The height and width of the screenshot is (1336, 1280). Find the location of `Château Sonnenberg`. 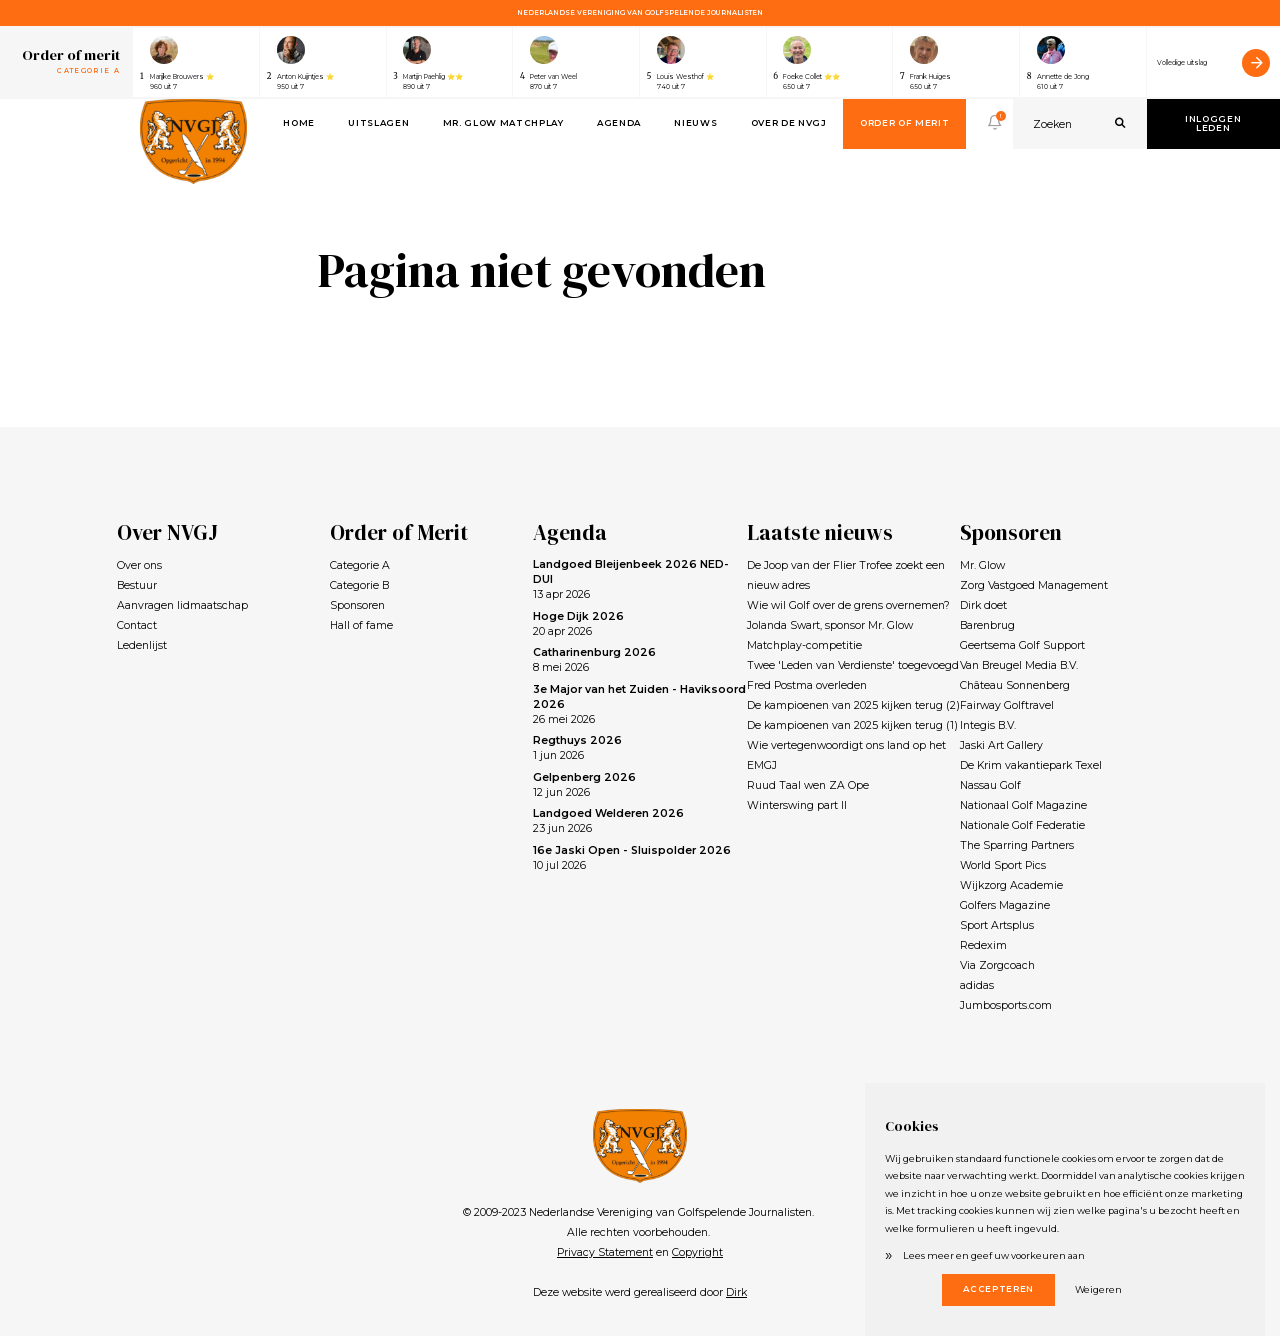

Château Sonnenberg is located at coordinates (1015, 685).